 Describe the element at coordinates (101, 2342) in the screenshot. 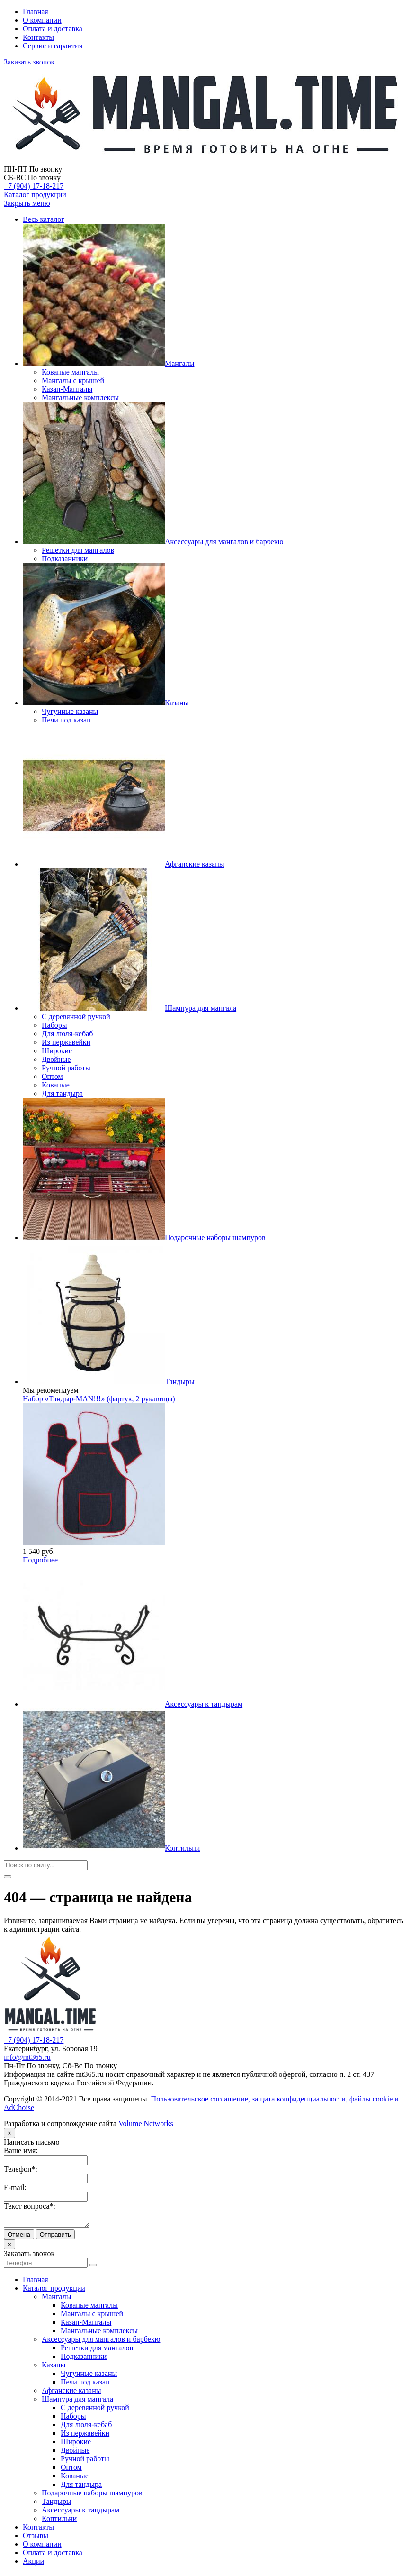

I see `Аксессуары для мангалов и барбекю` at that location.